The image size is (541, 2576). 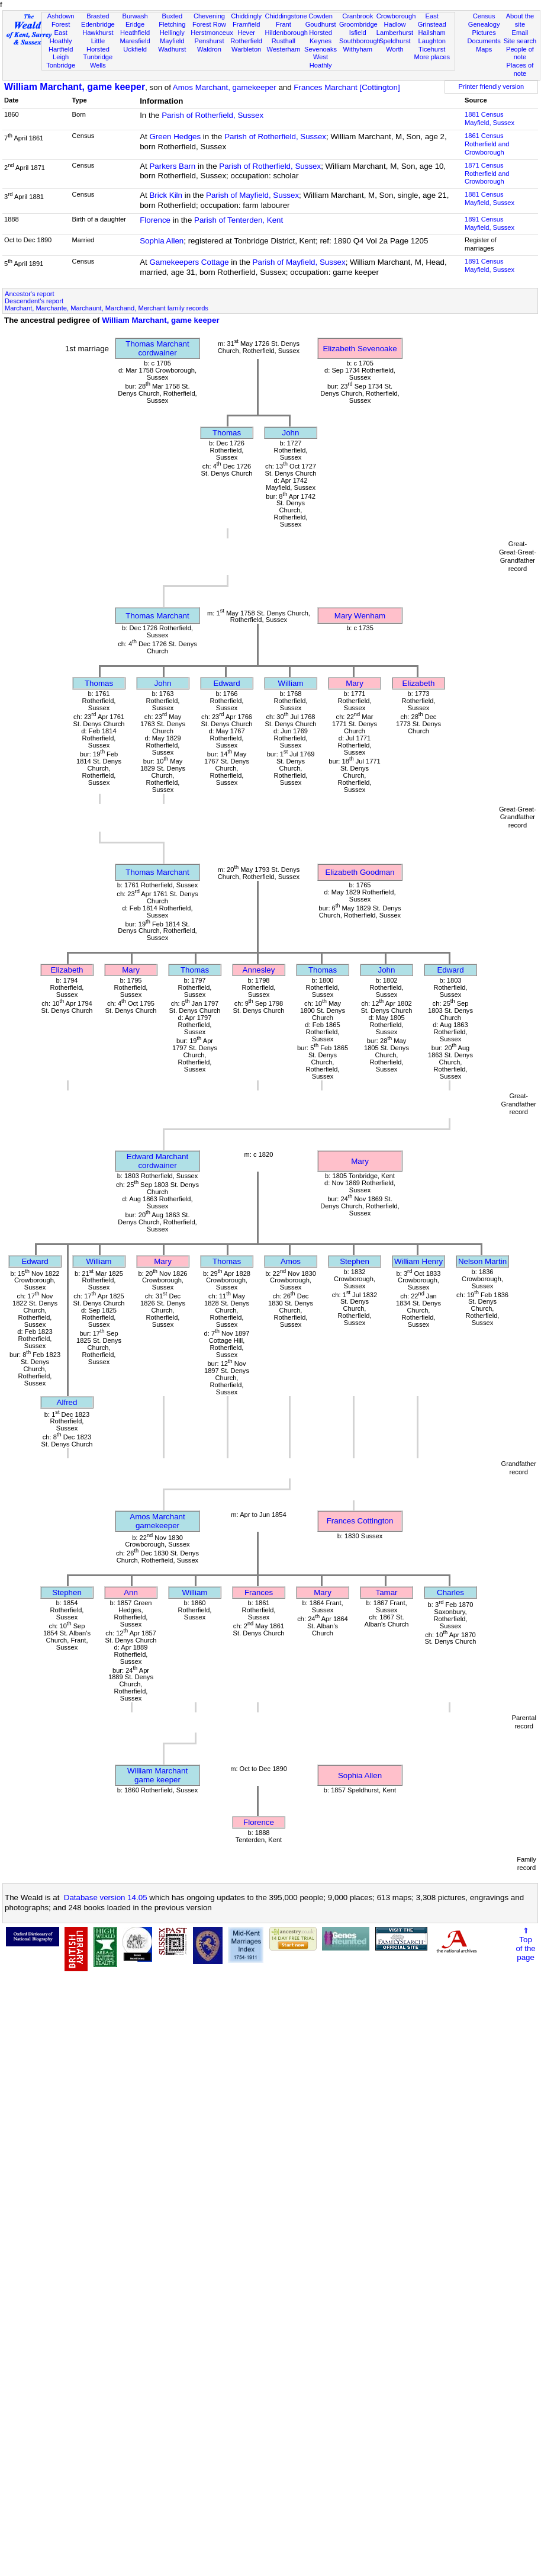 I want to click on Mary, so click(x=354, y=683).